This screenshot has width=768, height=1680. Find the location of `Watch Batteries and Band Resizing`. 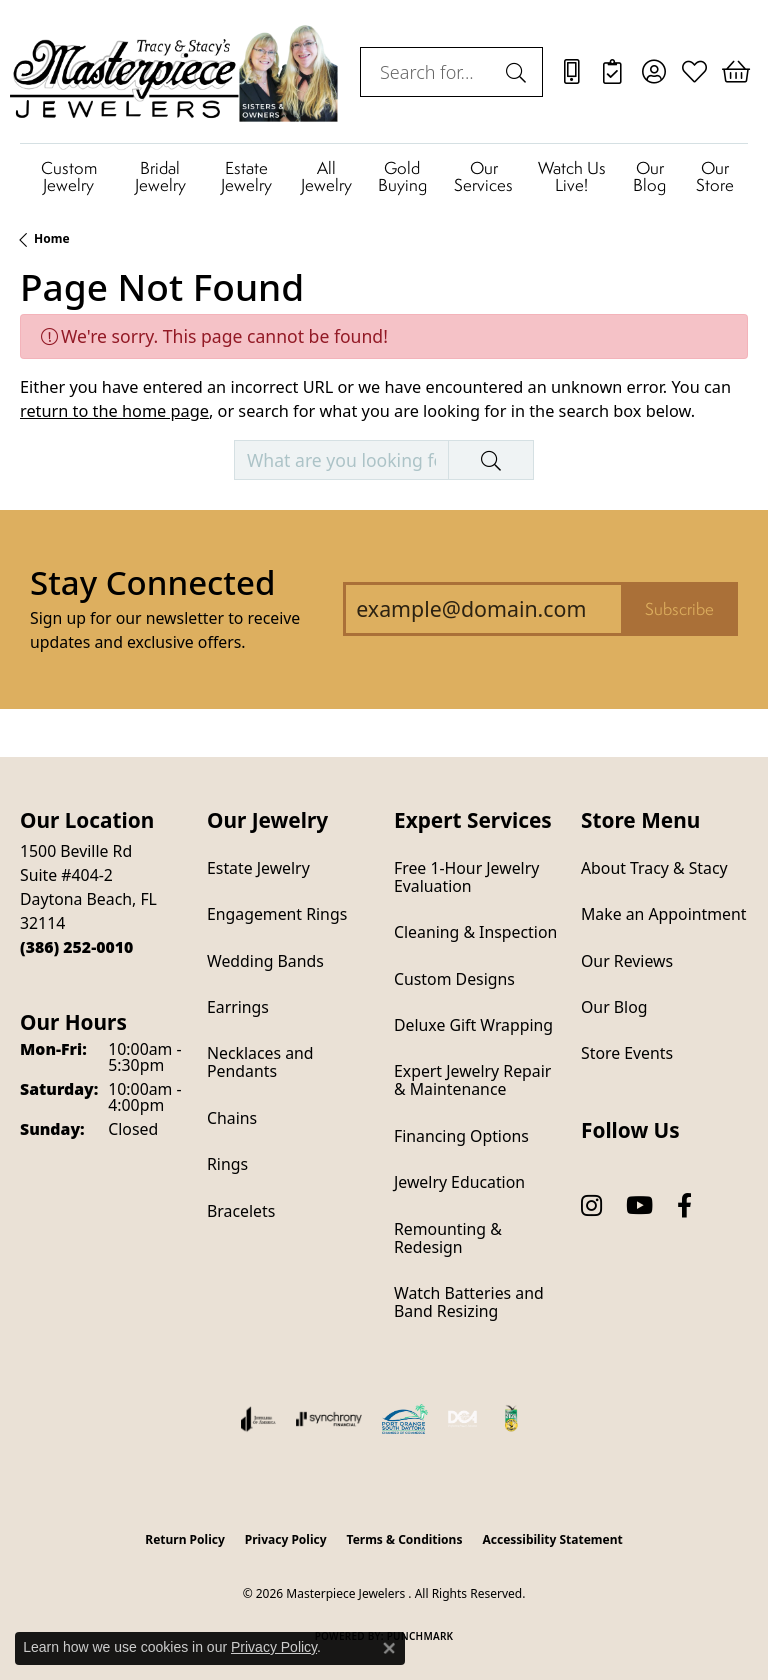

Watch Batteries and Band Resizing is located at coordinates (469, 1302).